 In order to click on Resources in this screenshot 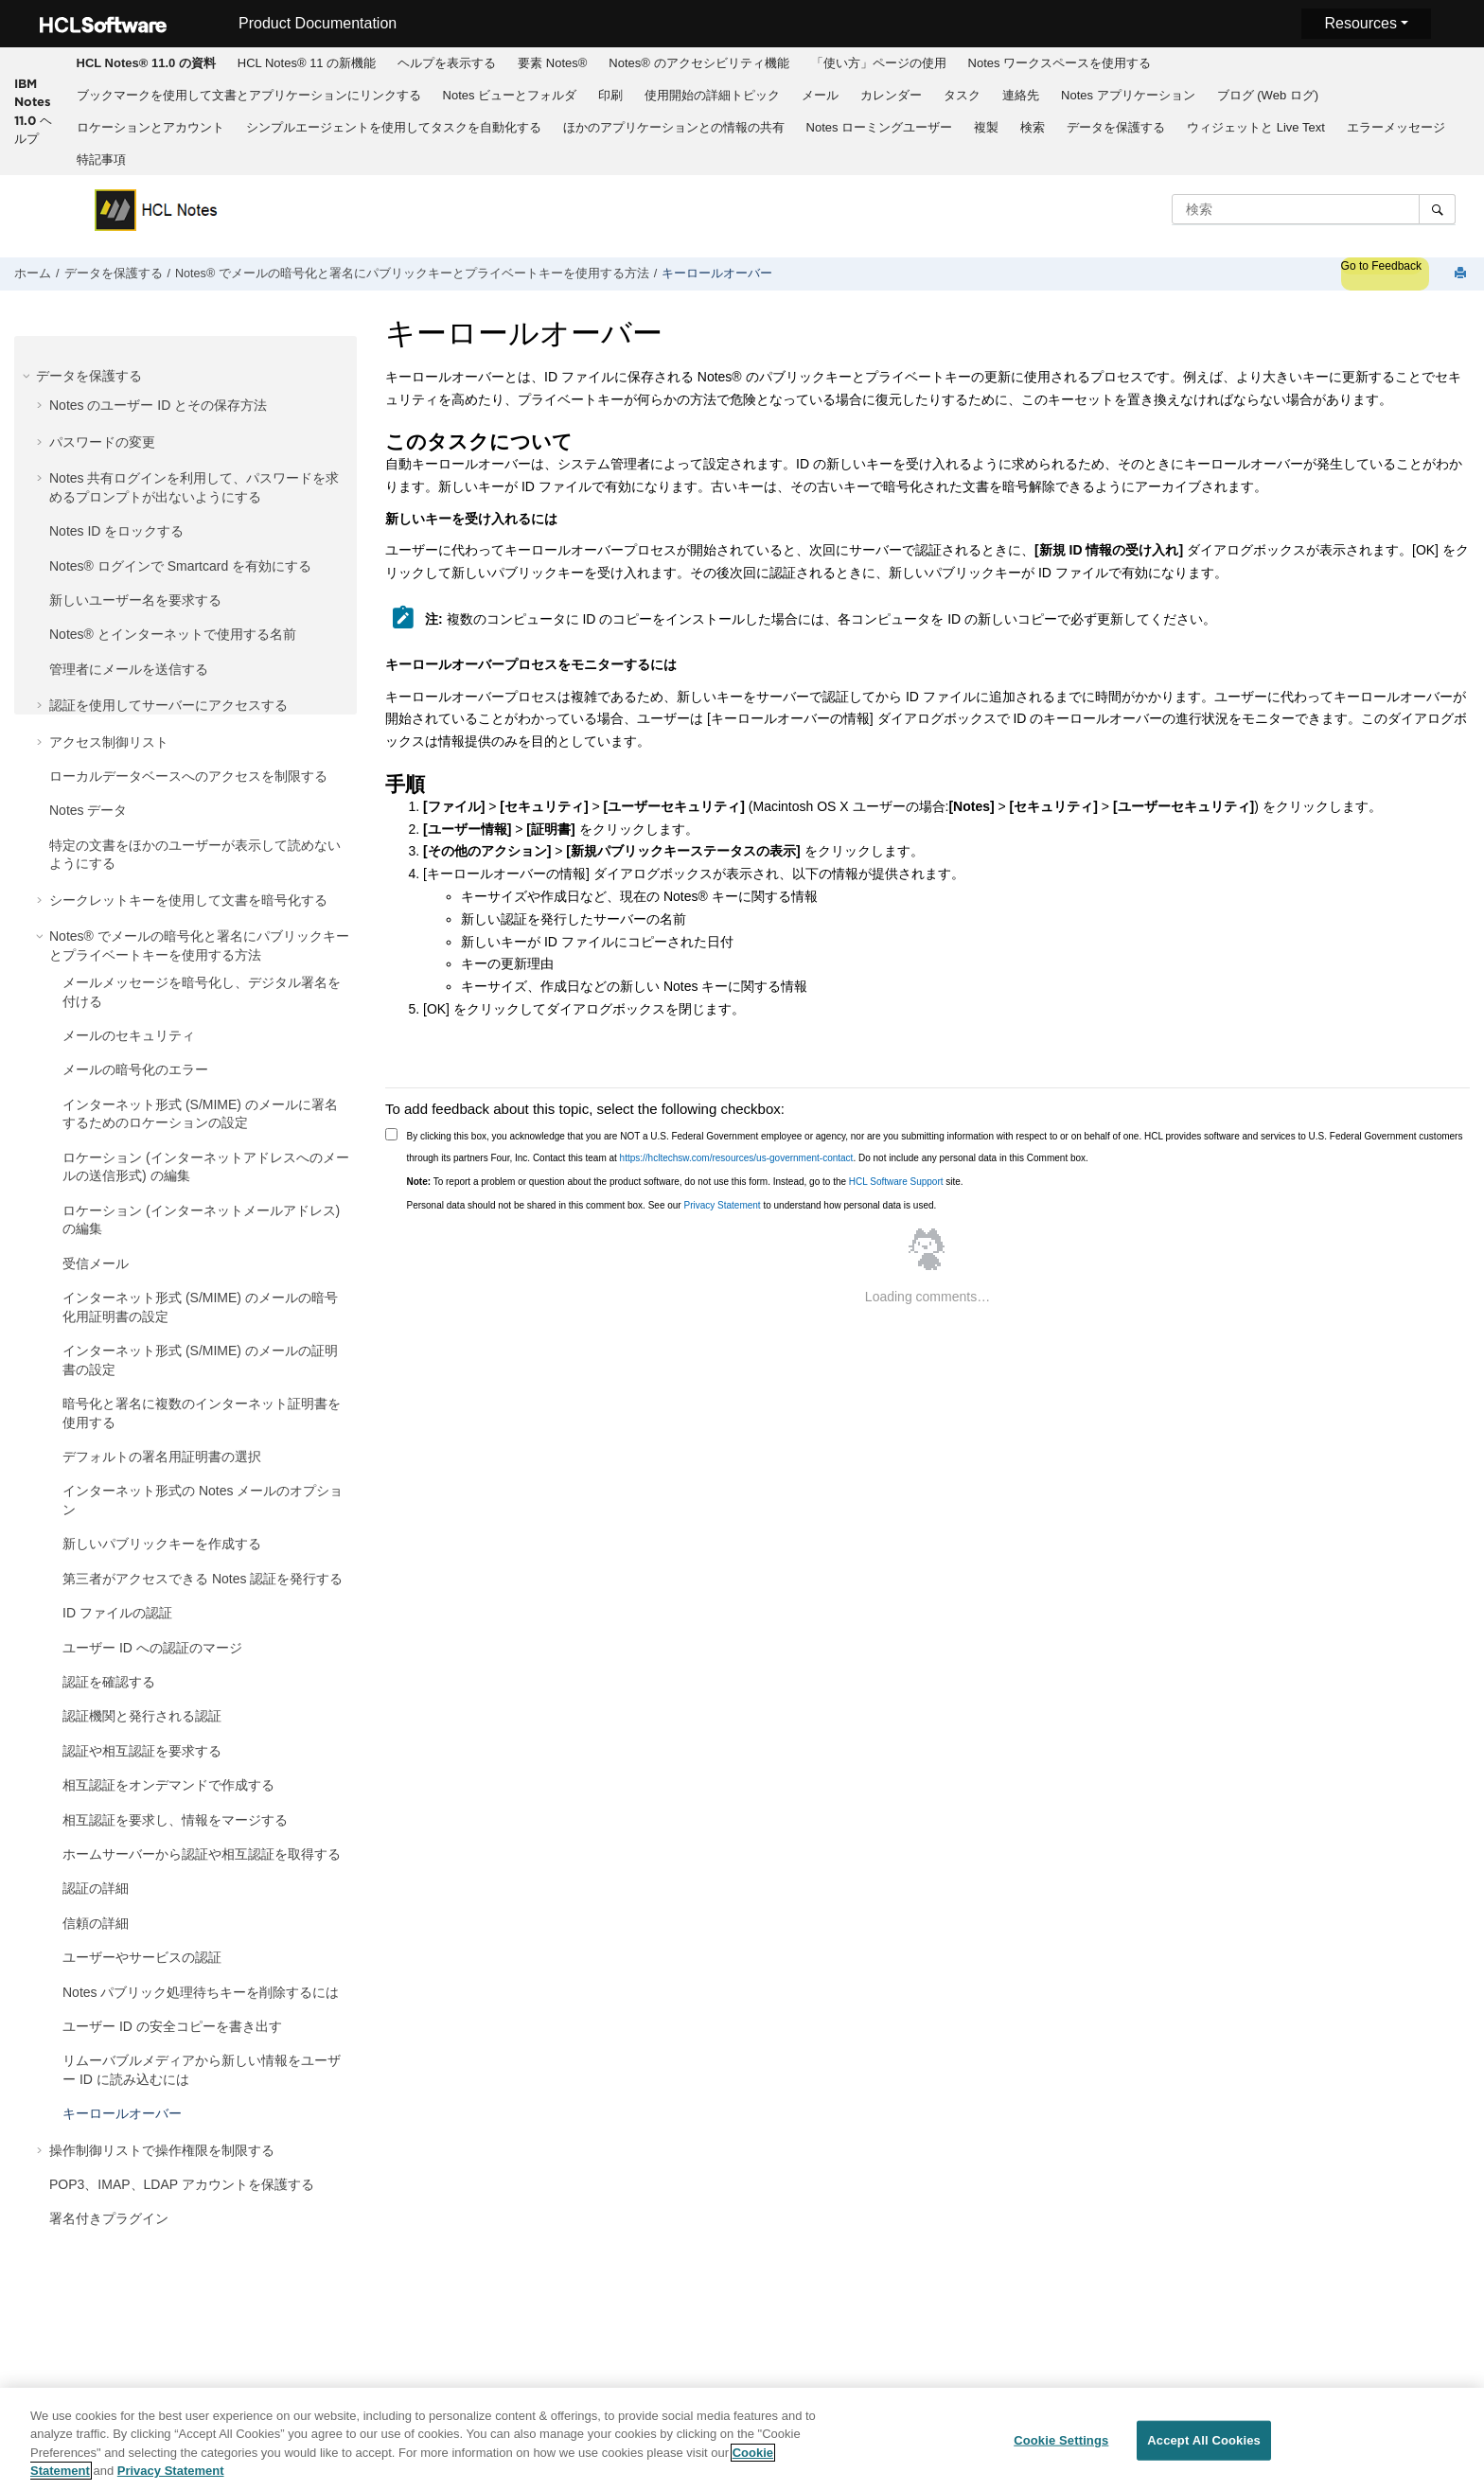, I will do `click(1360, 23)`.